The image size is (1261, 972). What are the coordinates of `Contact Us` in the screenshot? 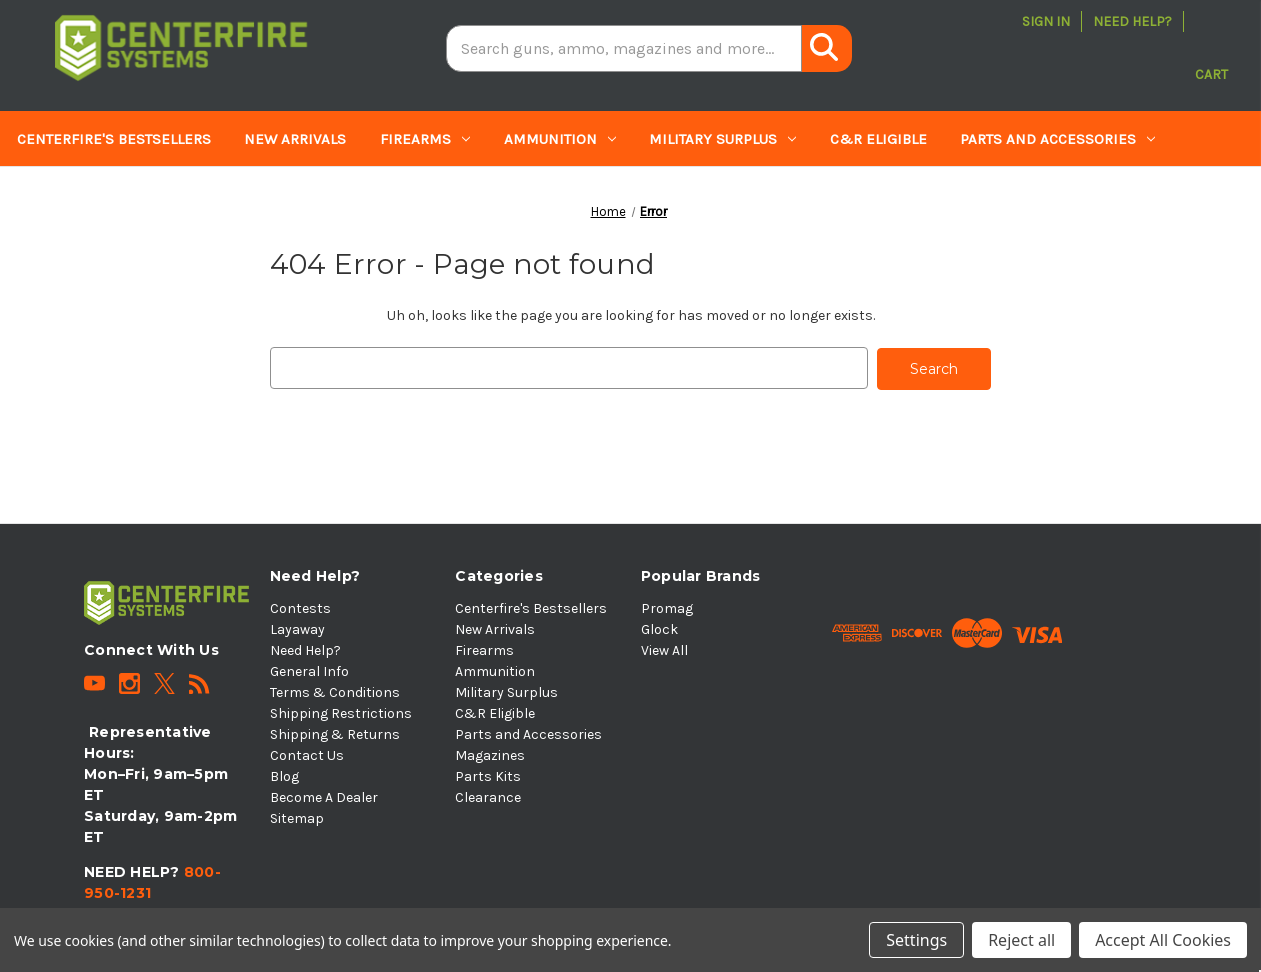 It's located at (307, 753).